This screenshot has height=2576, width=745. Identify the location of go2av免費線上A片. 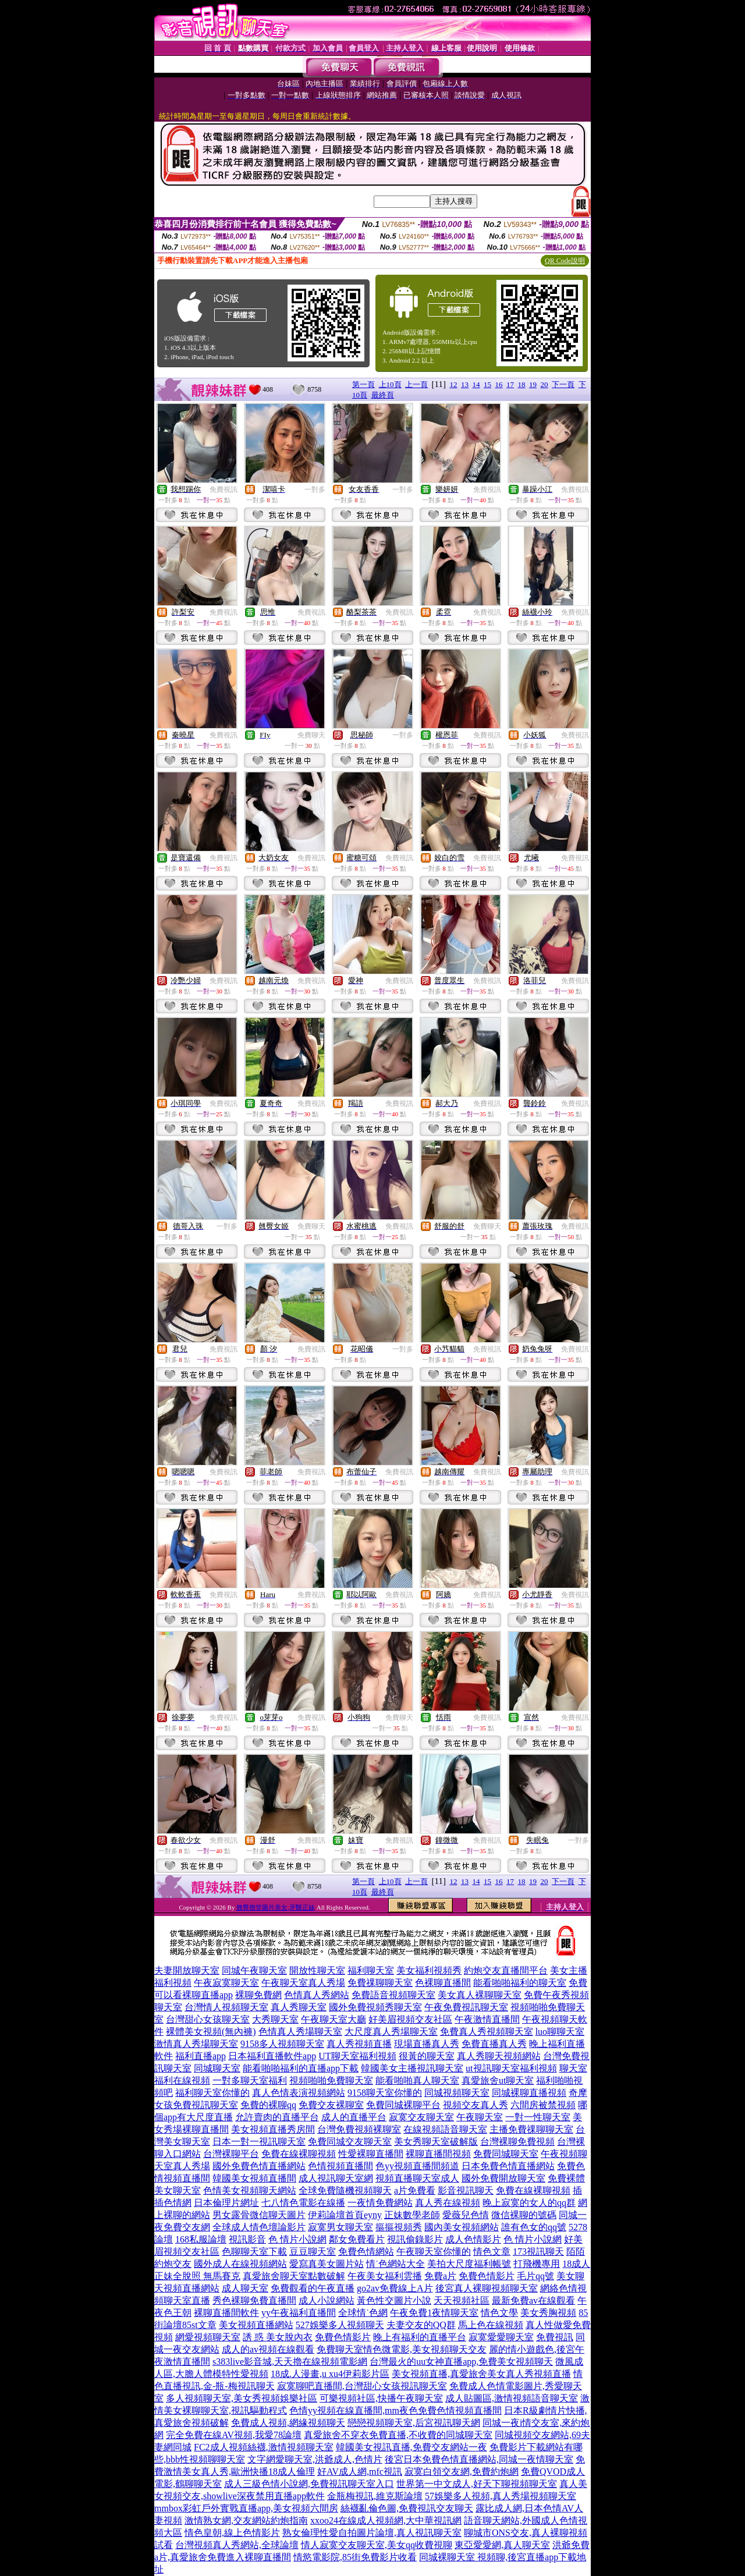
(395, 2288).